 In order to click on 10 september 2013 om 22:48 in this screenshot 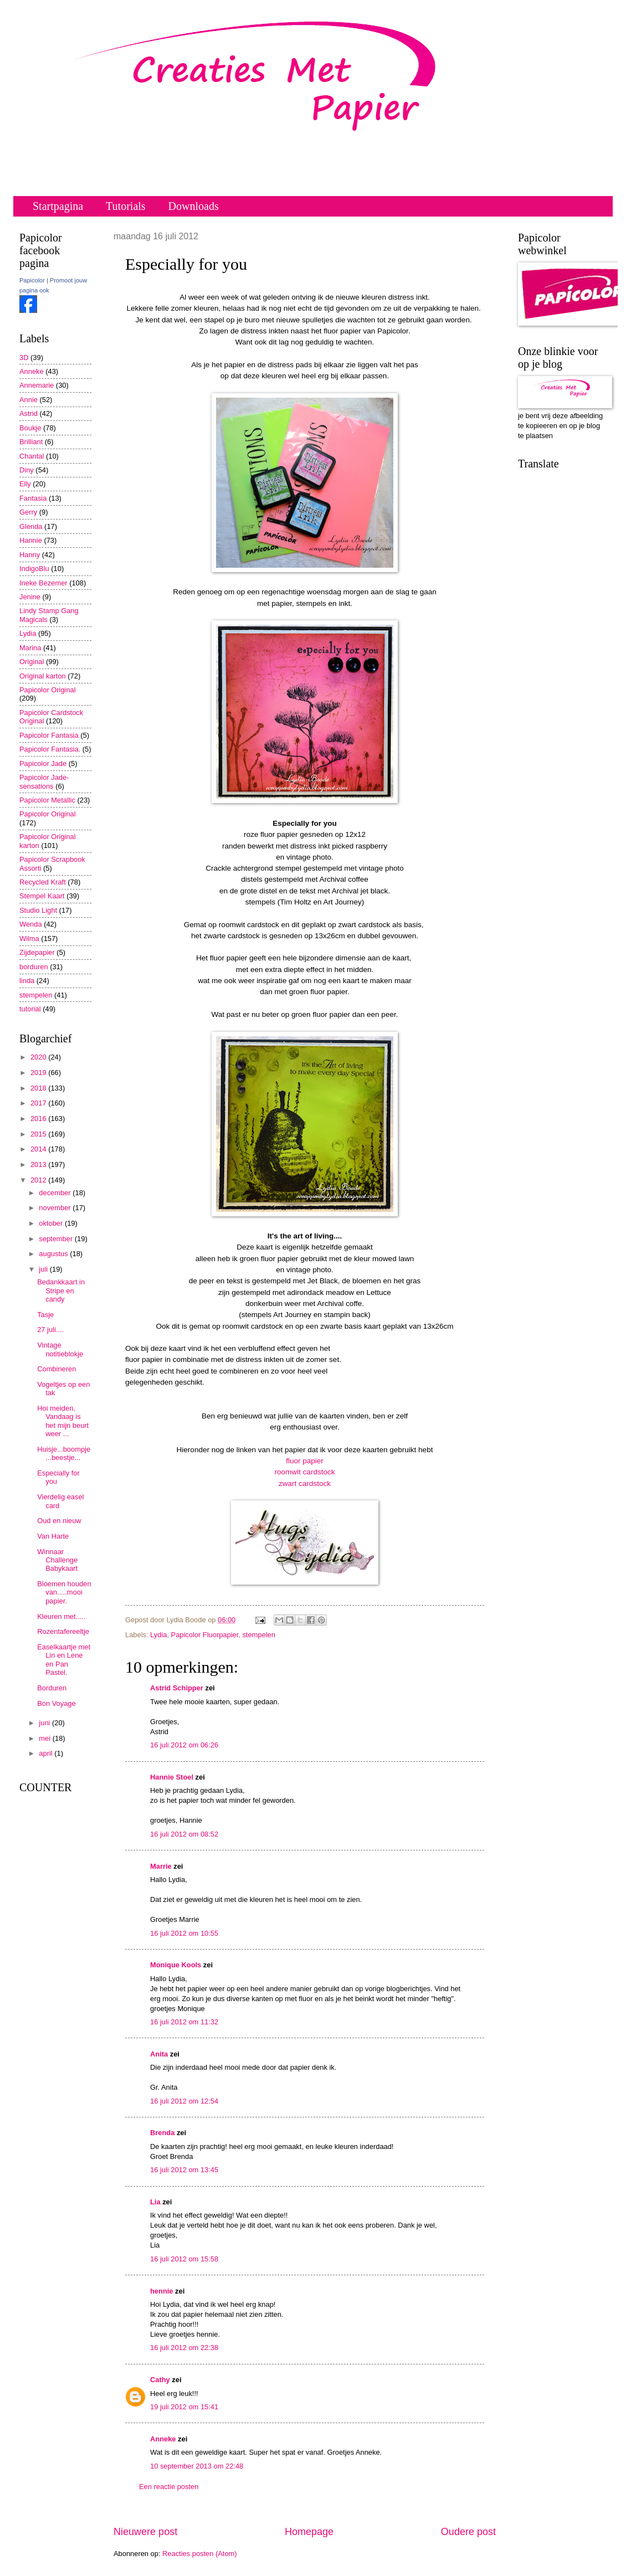, I will do `click(196, 2466)`.